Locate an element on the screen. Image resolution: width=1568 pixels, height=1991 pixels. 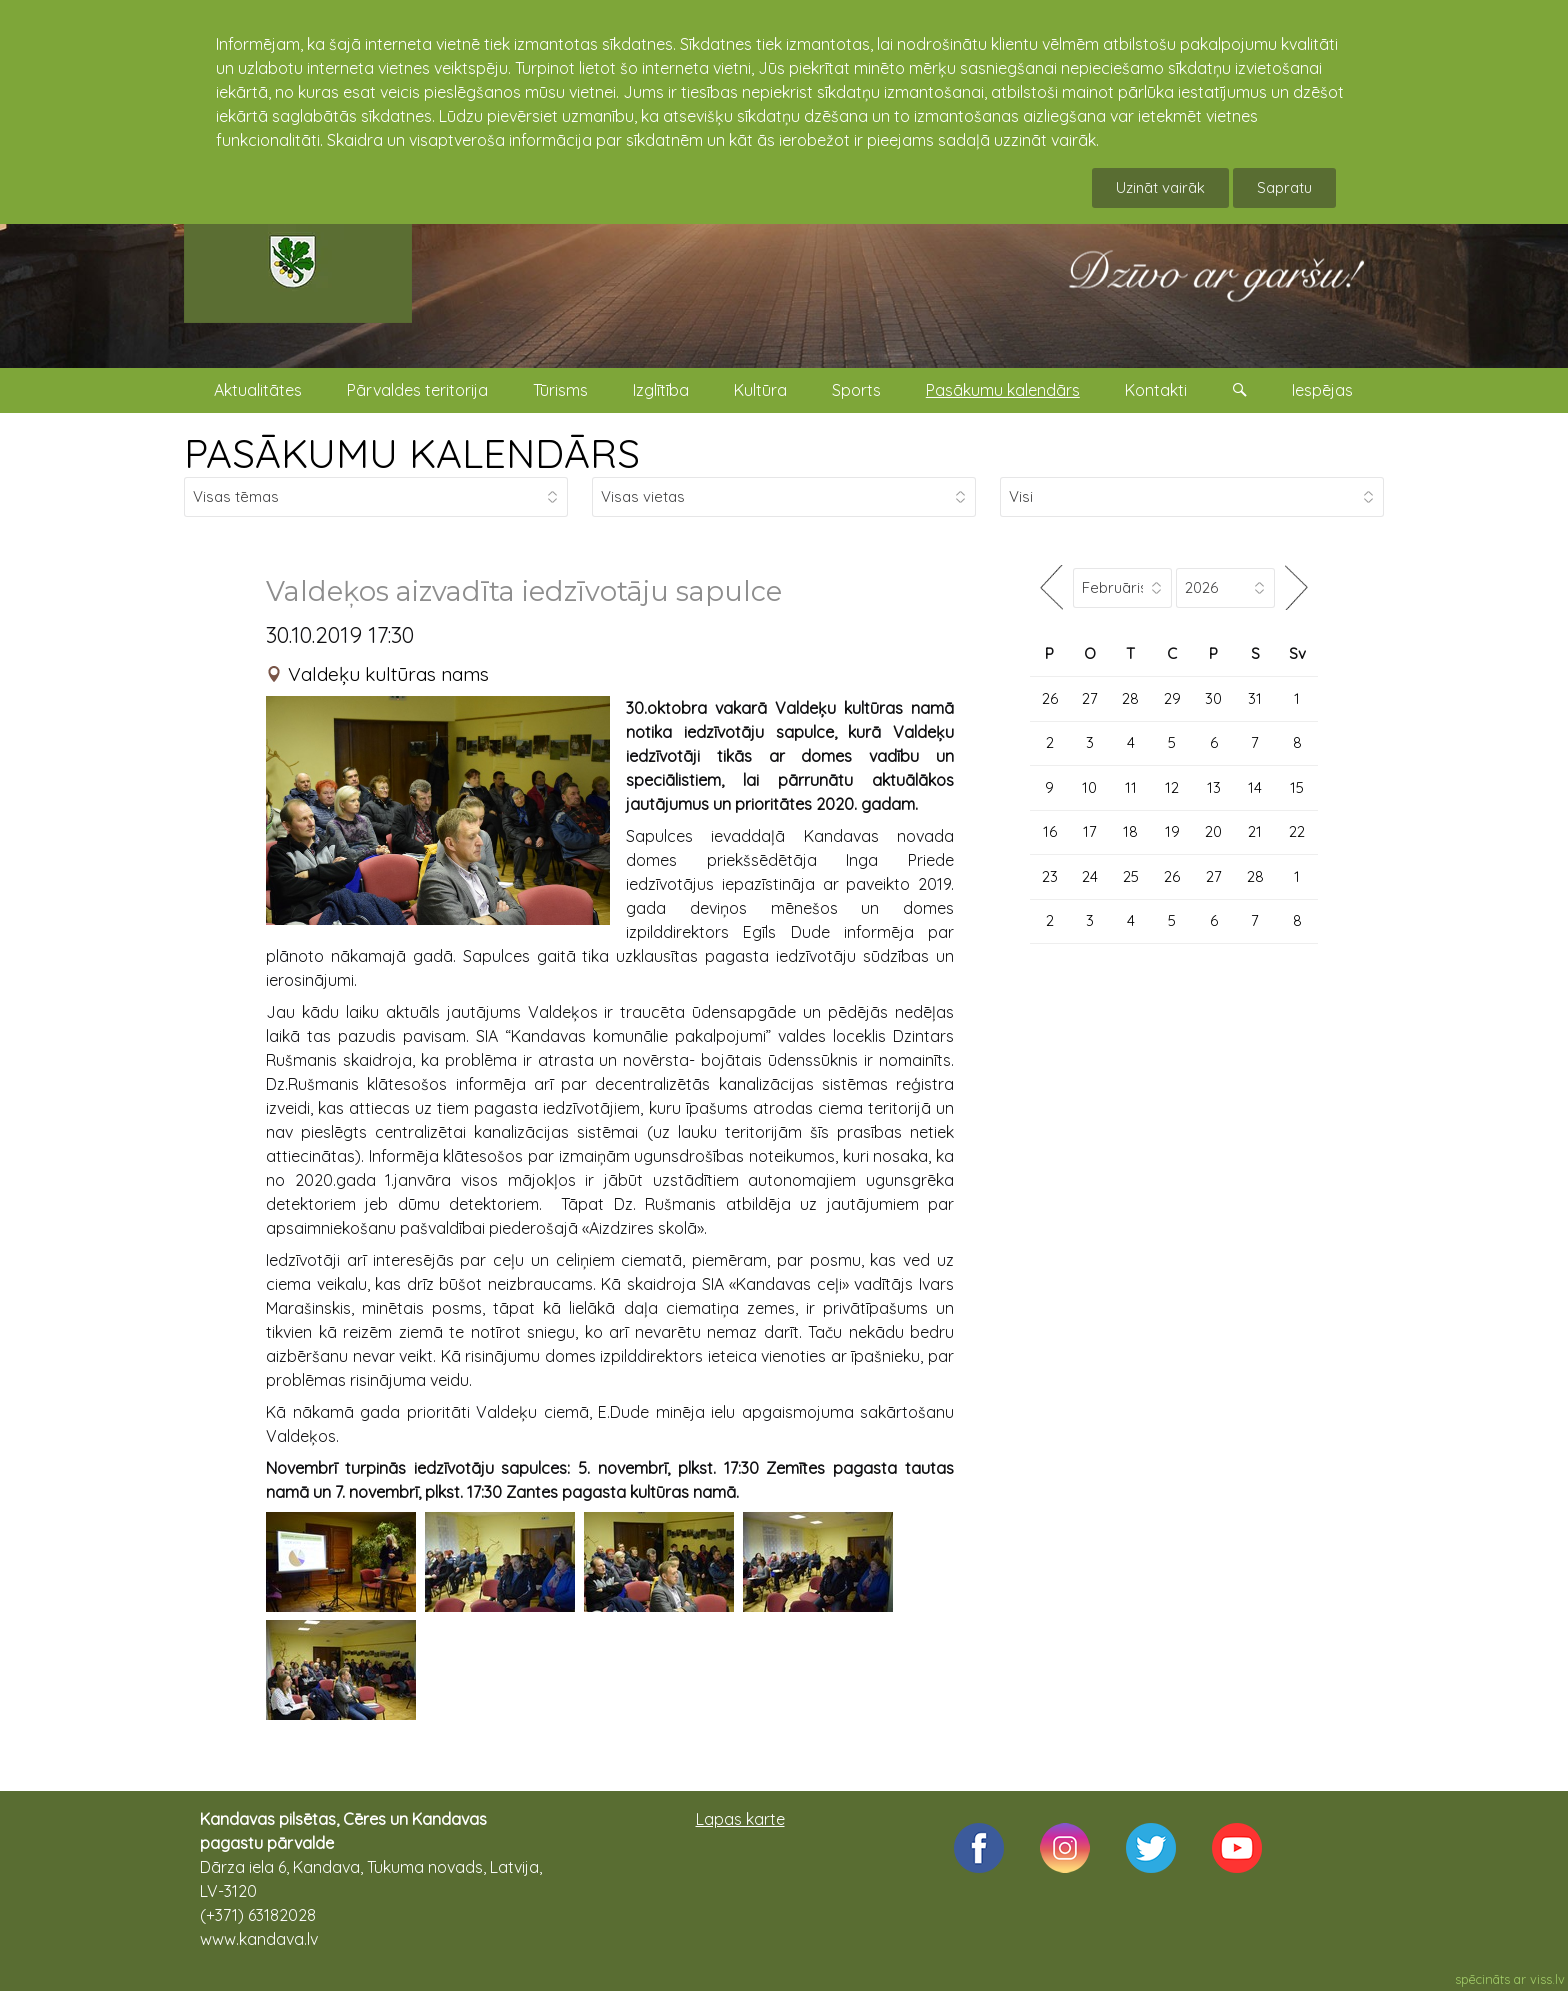
24 is located at coordinates (1090, 876).